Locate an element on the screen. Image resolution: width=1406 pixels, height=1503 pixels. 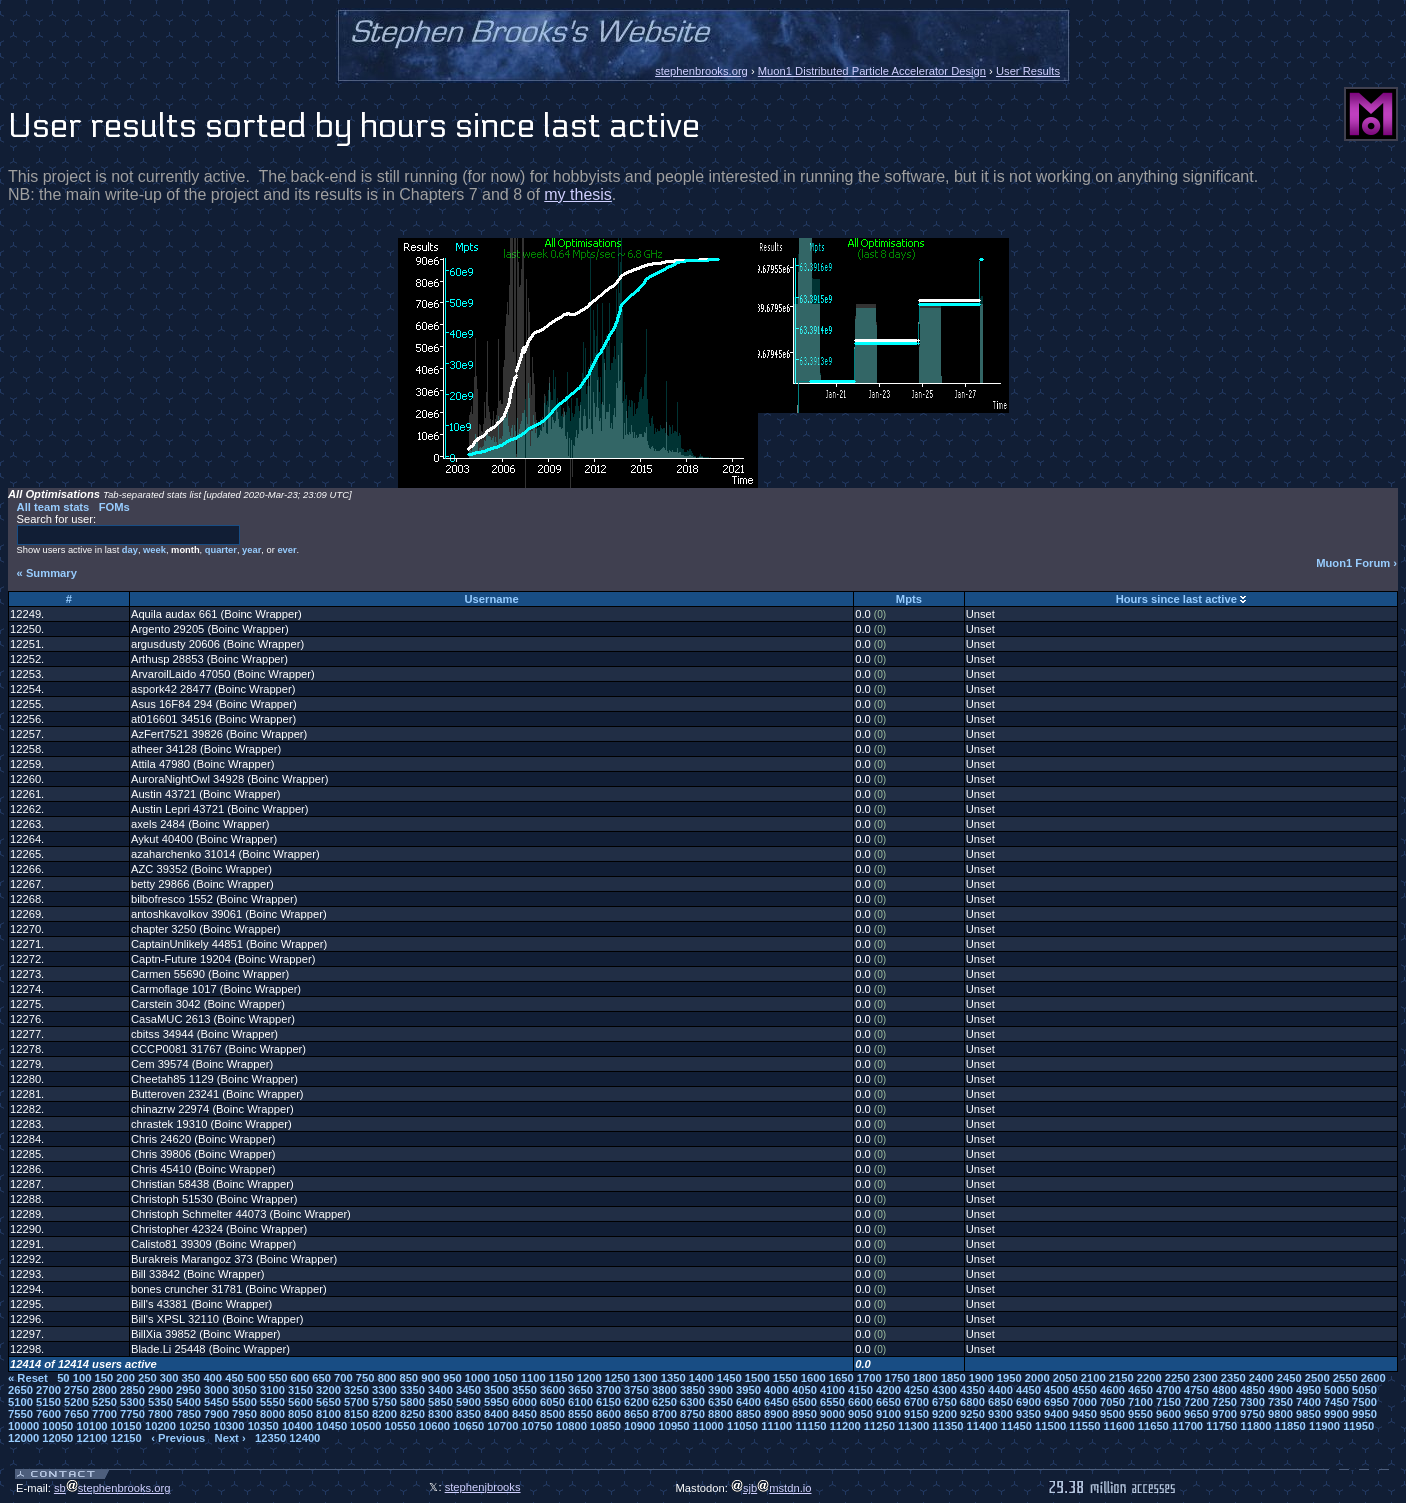
1550 is located at coordinates (785, 1378).